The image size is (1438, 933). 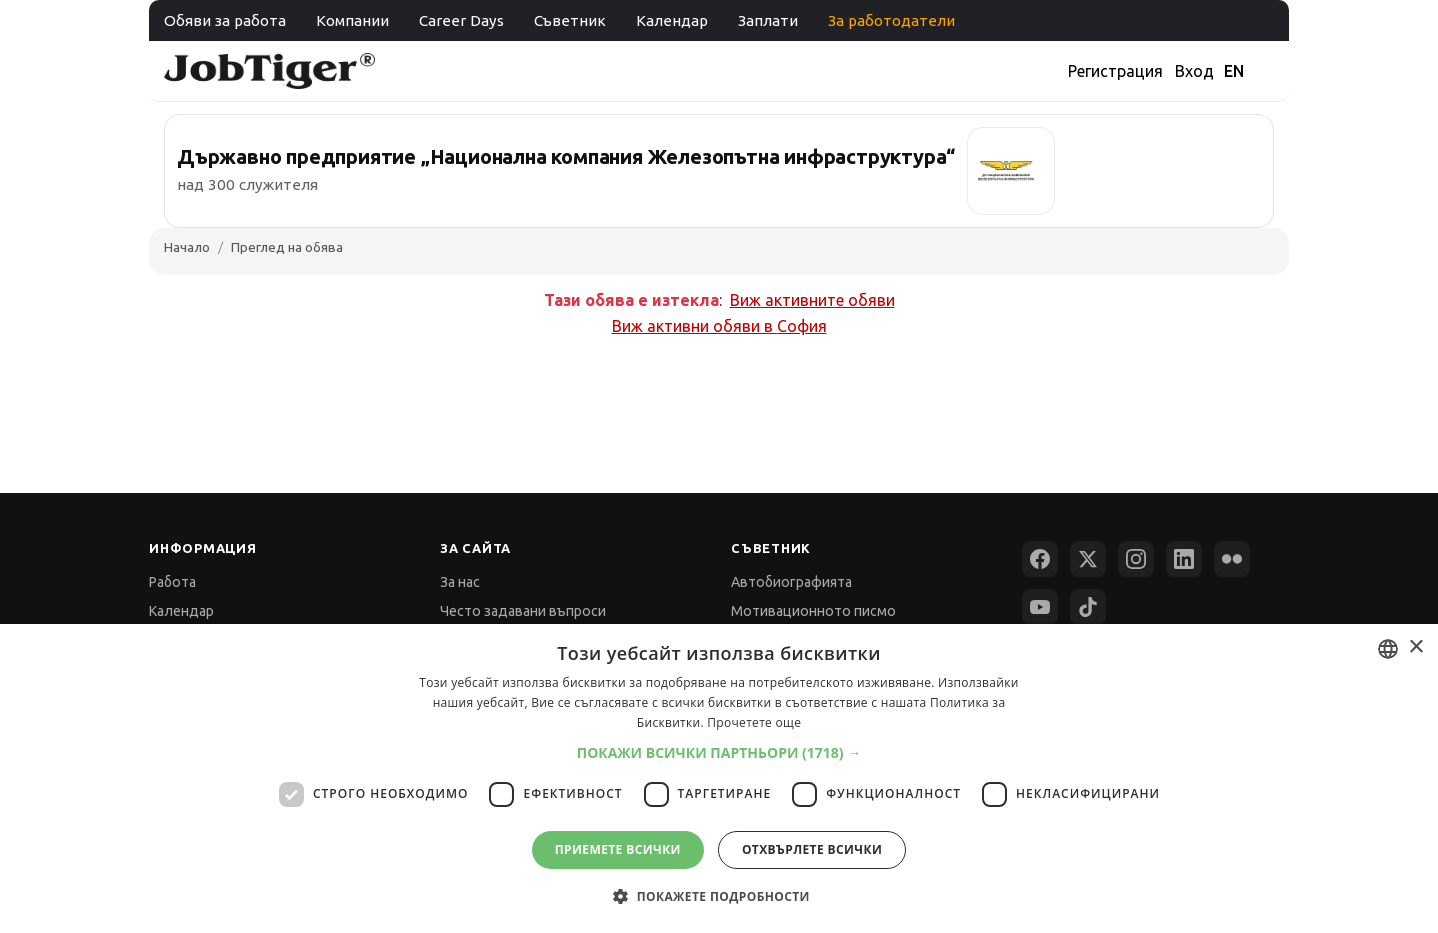 I want to click on EN, so click(x=1234, y=71).